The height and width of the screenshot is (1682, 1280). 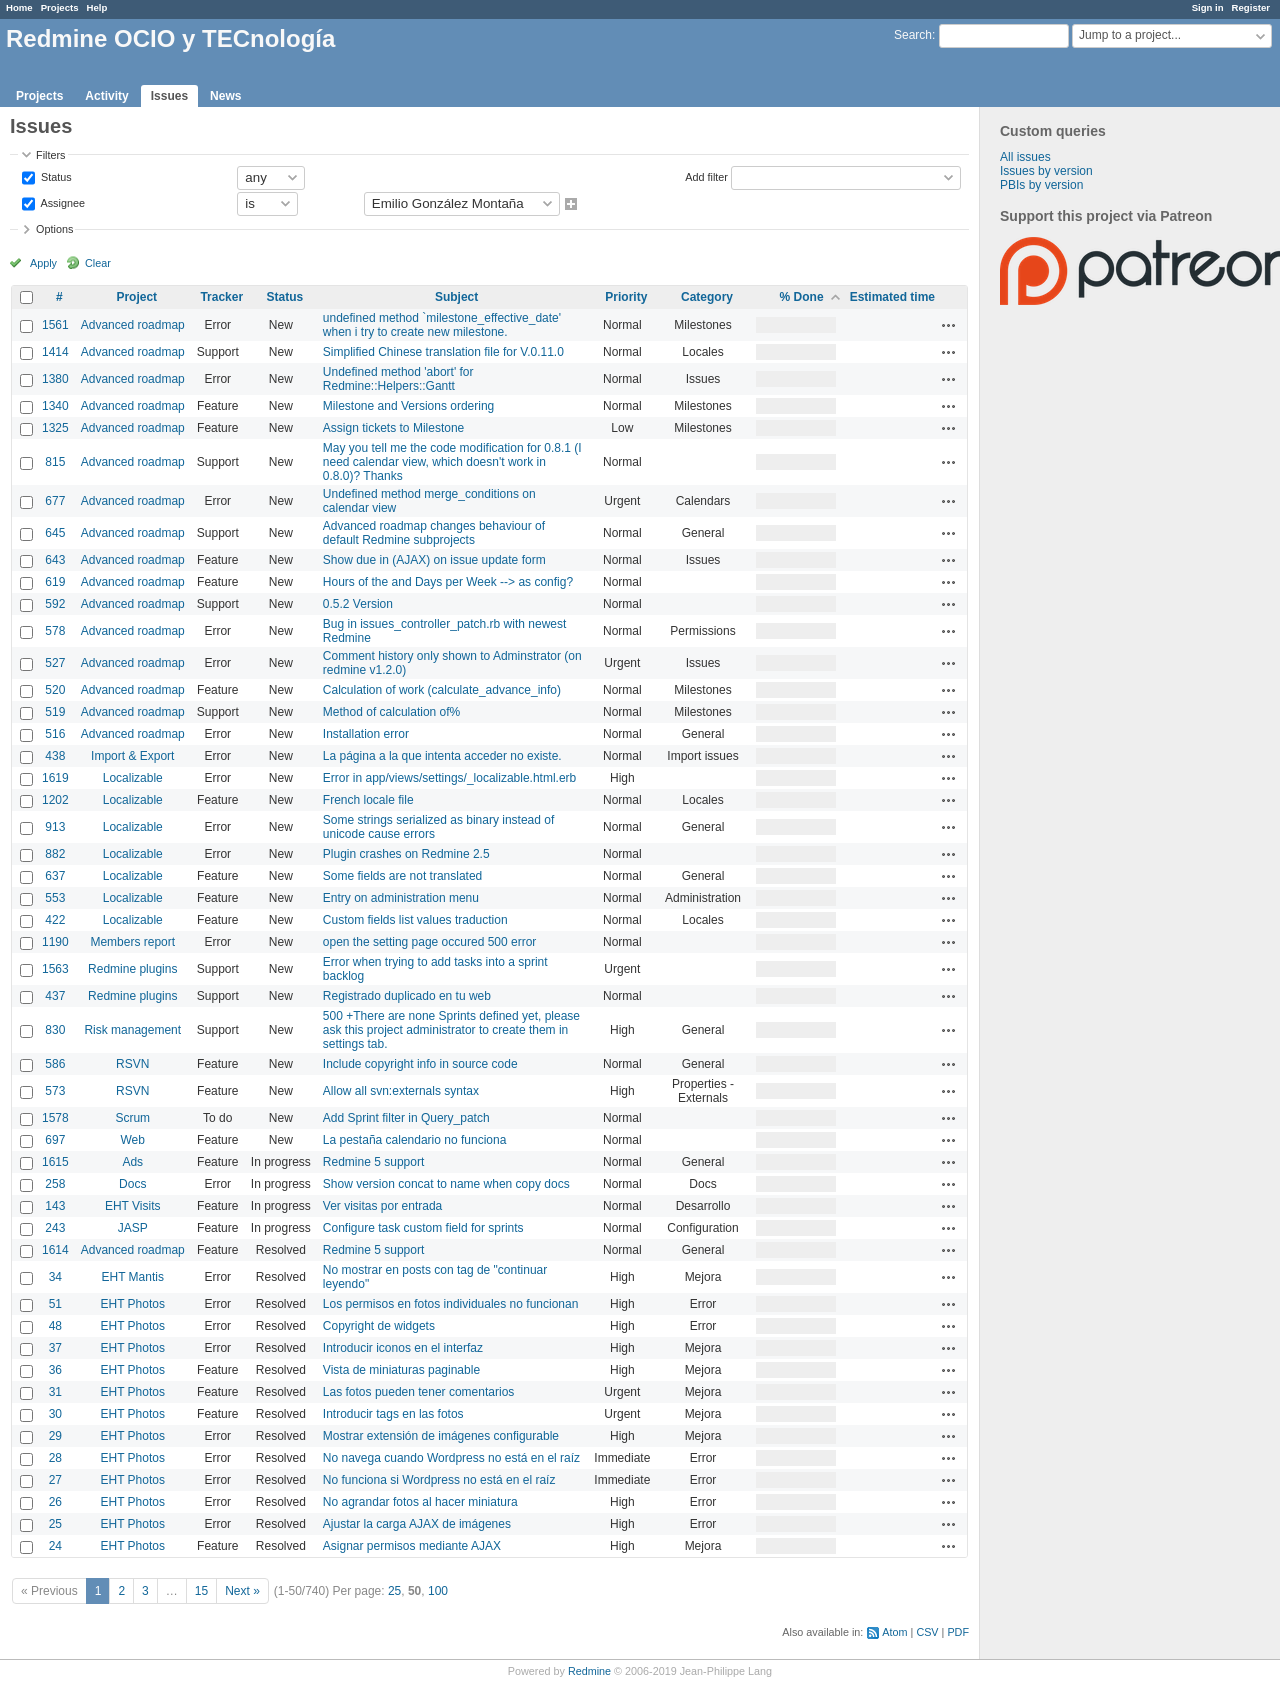 I want to click on 1414, so click(x=55, y=352).